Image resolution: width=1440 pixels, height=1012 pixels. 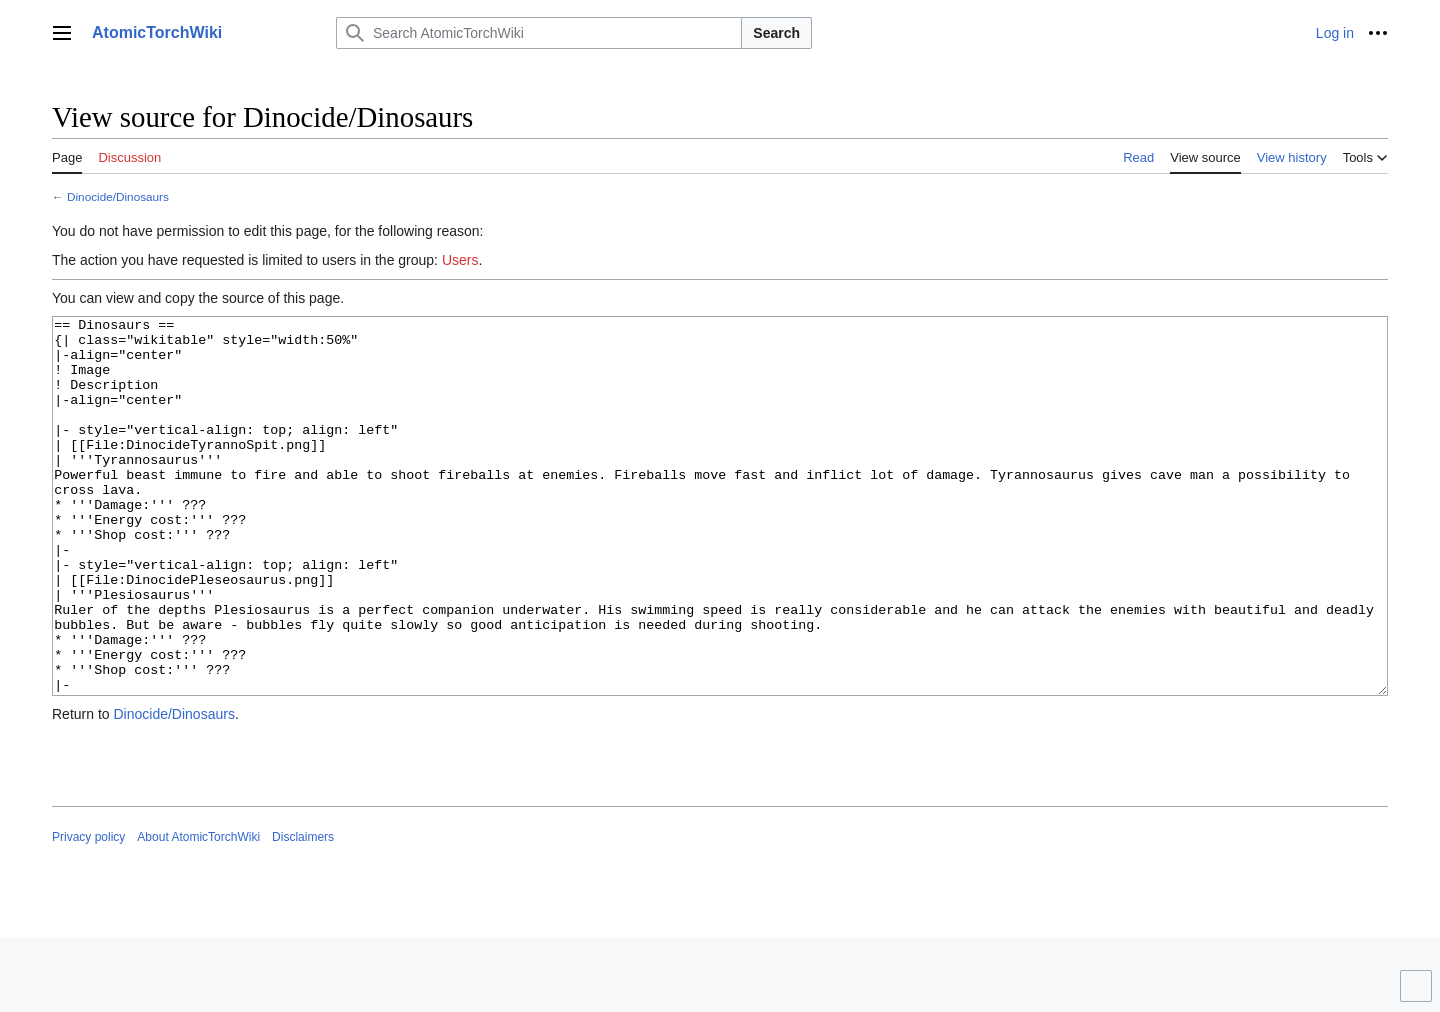 What do you see at coordinates (88, 912) in the screenshot?
I see `Privacy policy` at bounding box center [88, 912].